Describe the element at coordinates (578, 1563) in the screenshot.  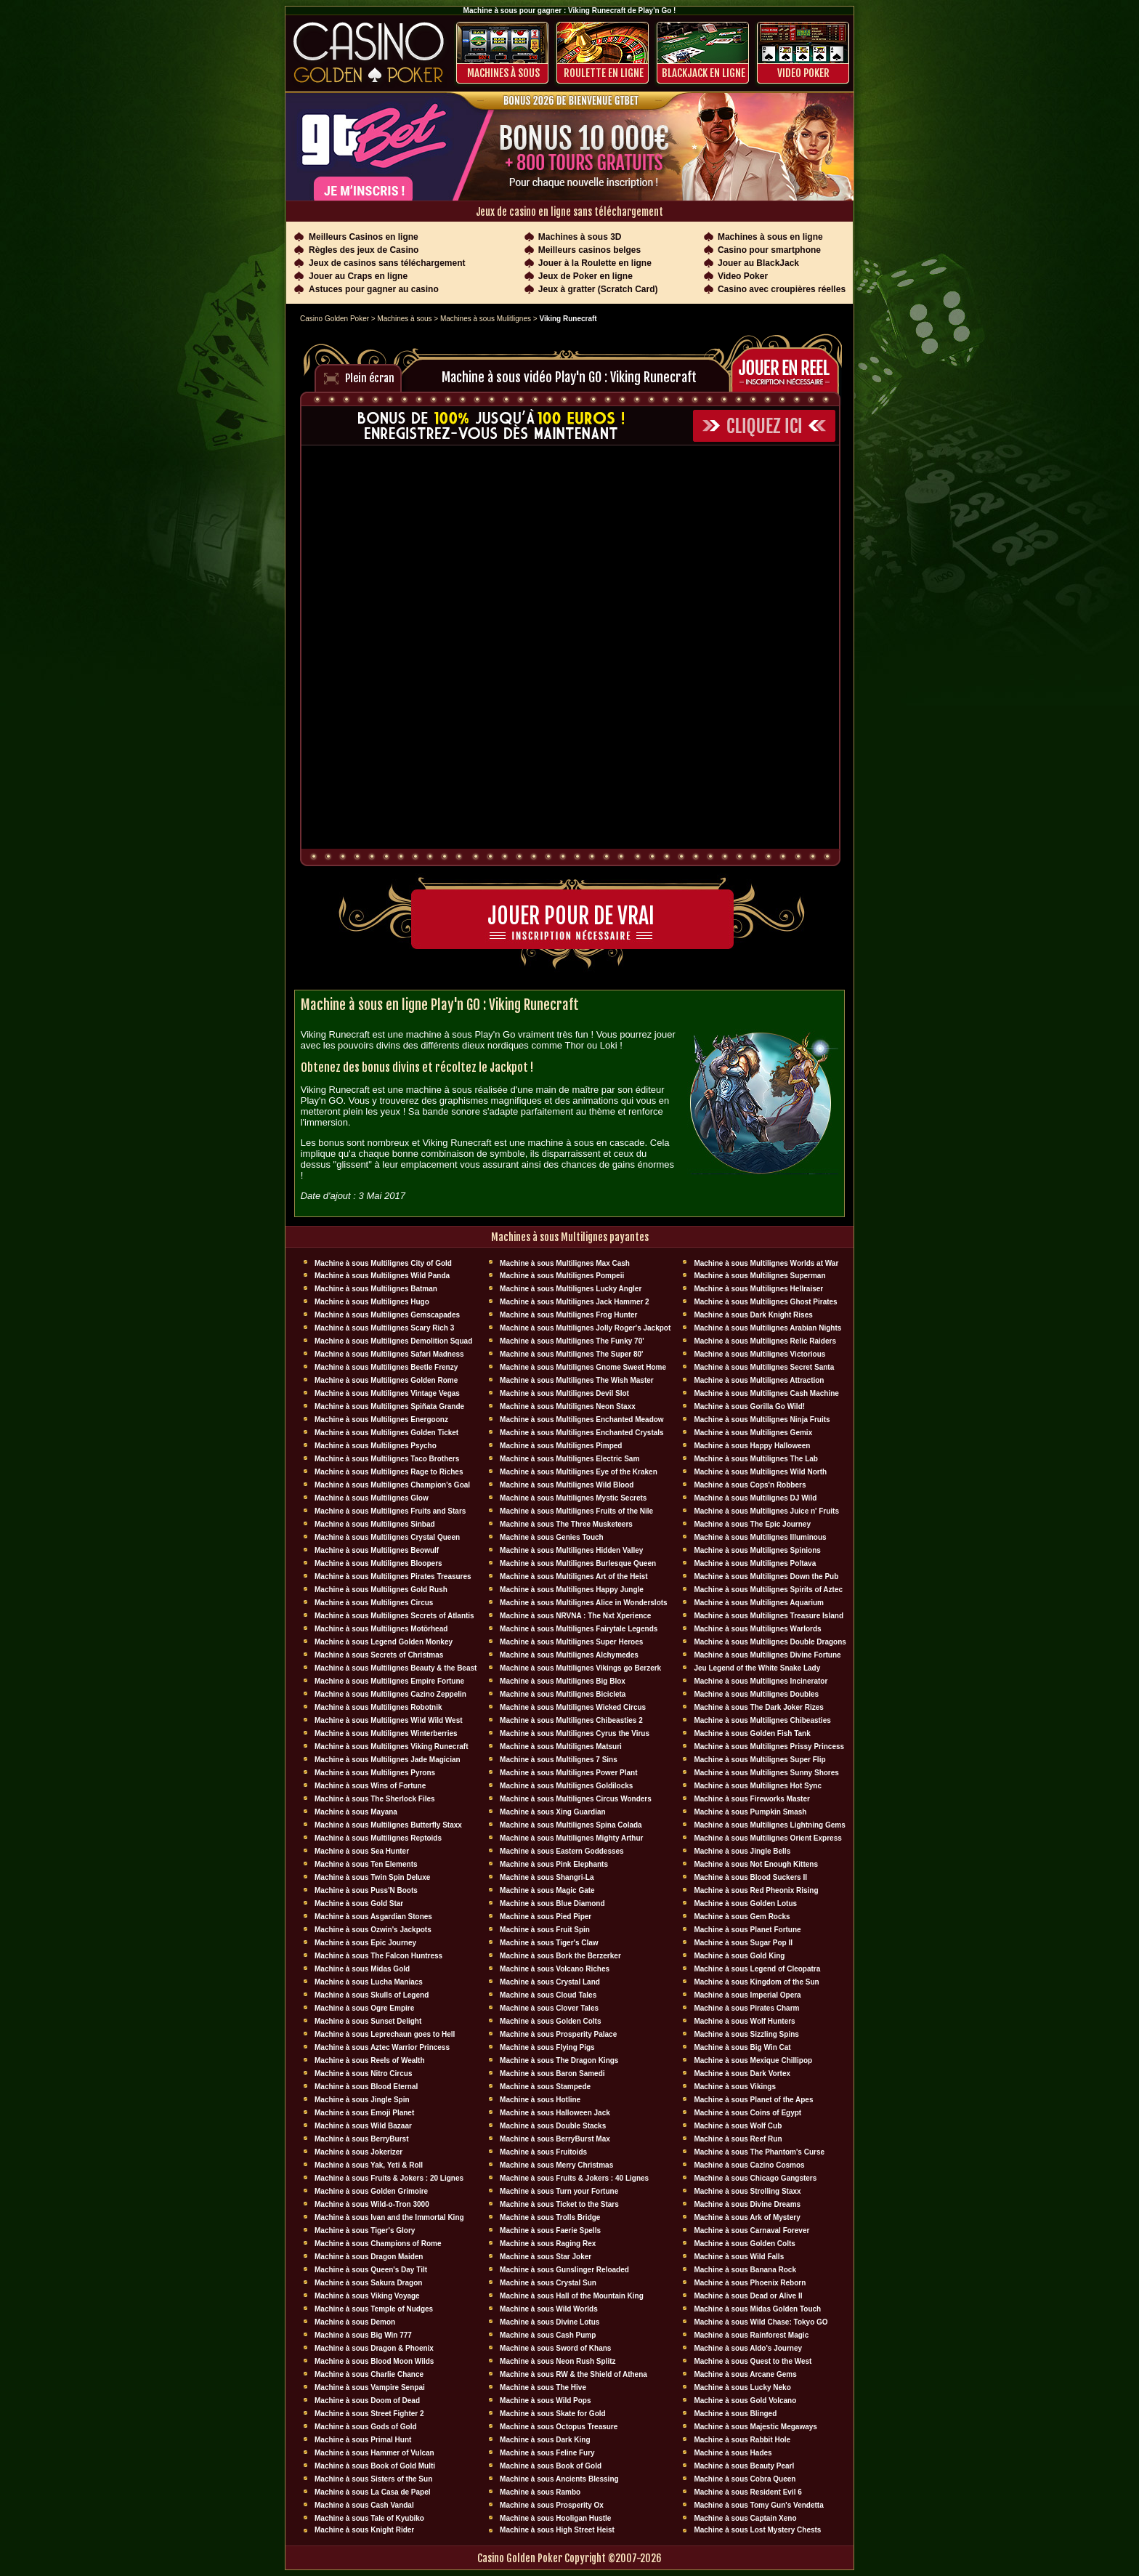
I see `Machine à sous Multilignes Burlesque Queen` at that location.